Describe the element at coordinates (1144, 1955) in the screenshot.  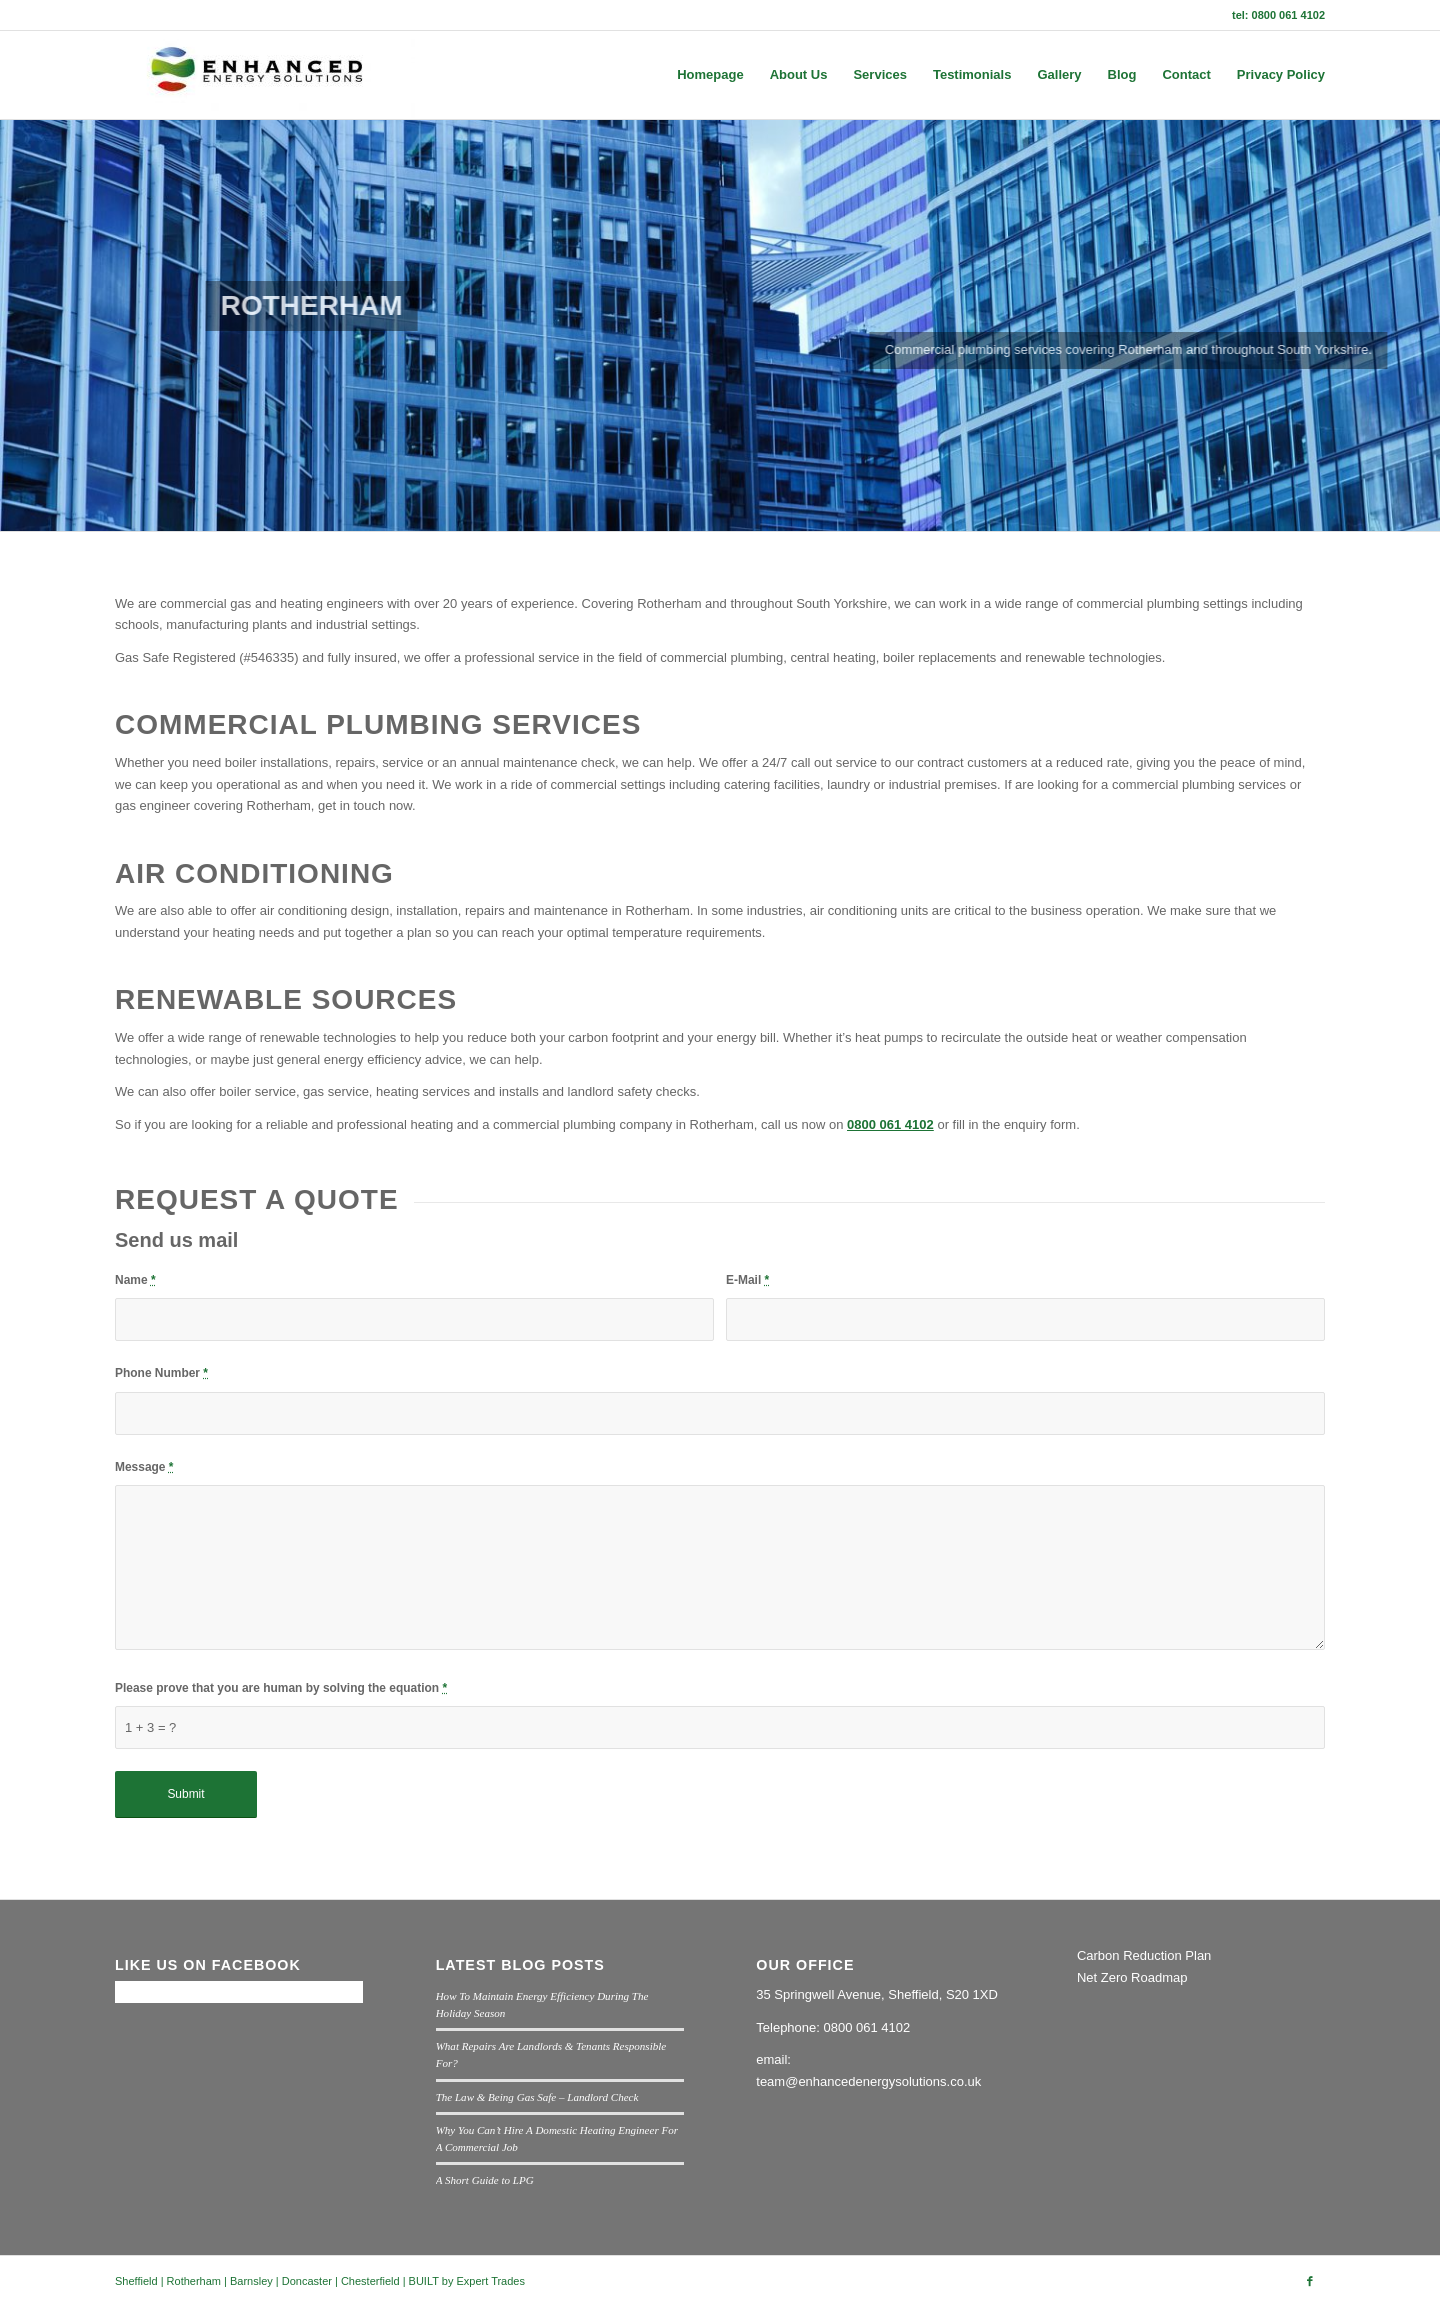
I see `Carbon Reduction Plan` at that location.